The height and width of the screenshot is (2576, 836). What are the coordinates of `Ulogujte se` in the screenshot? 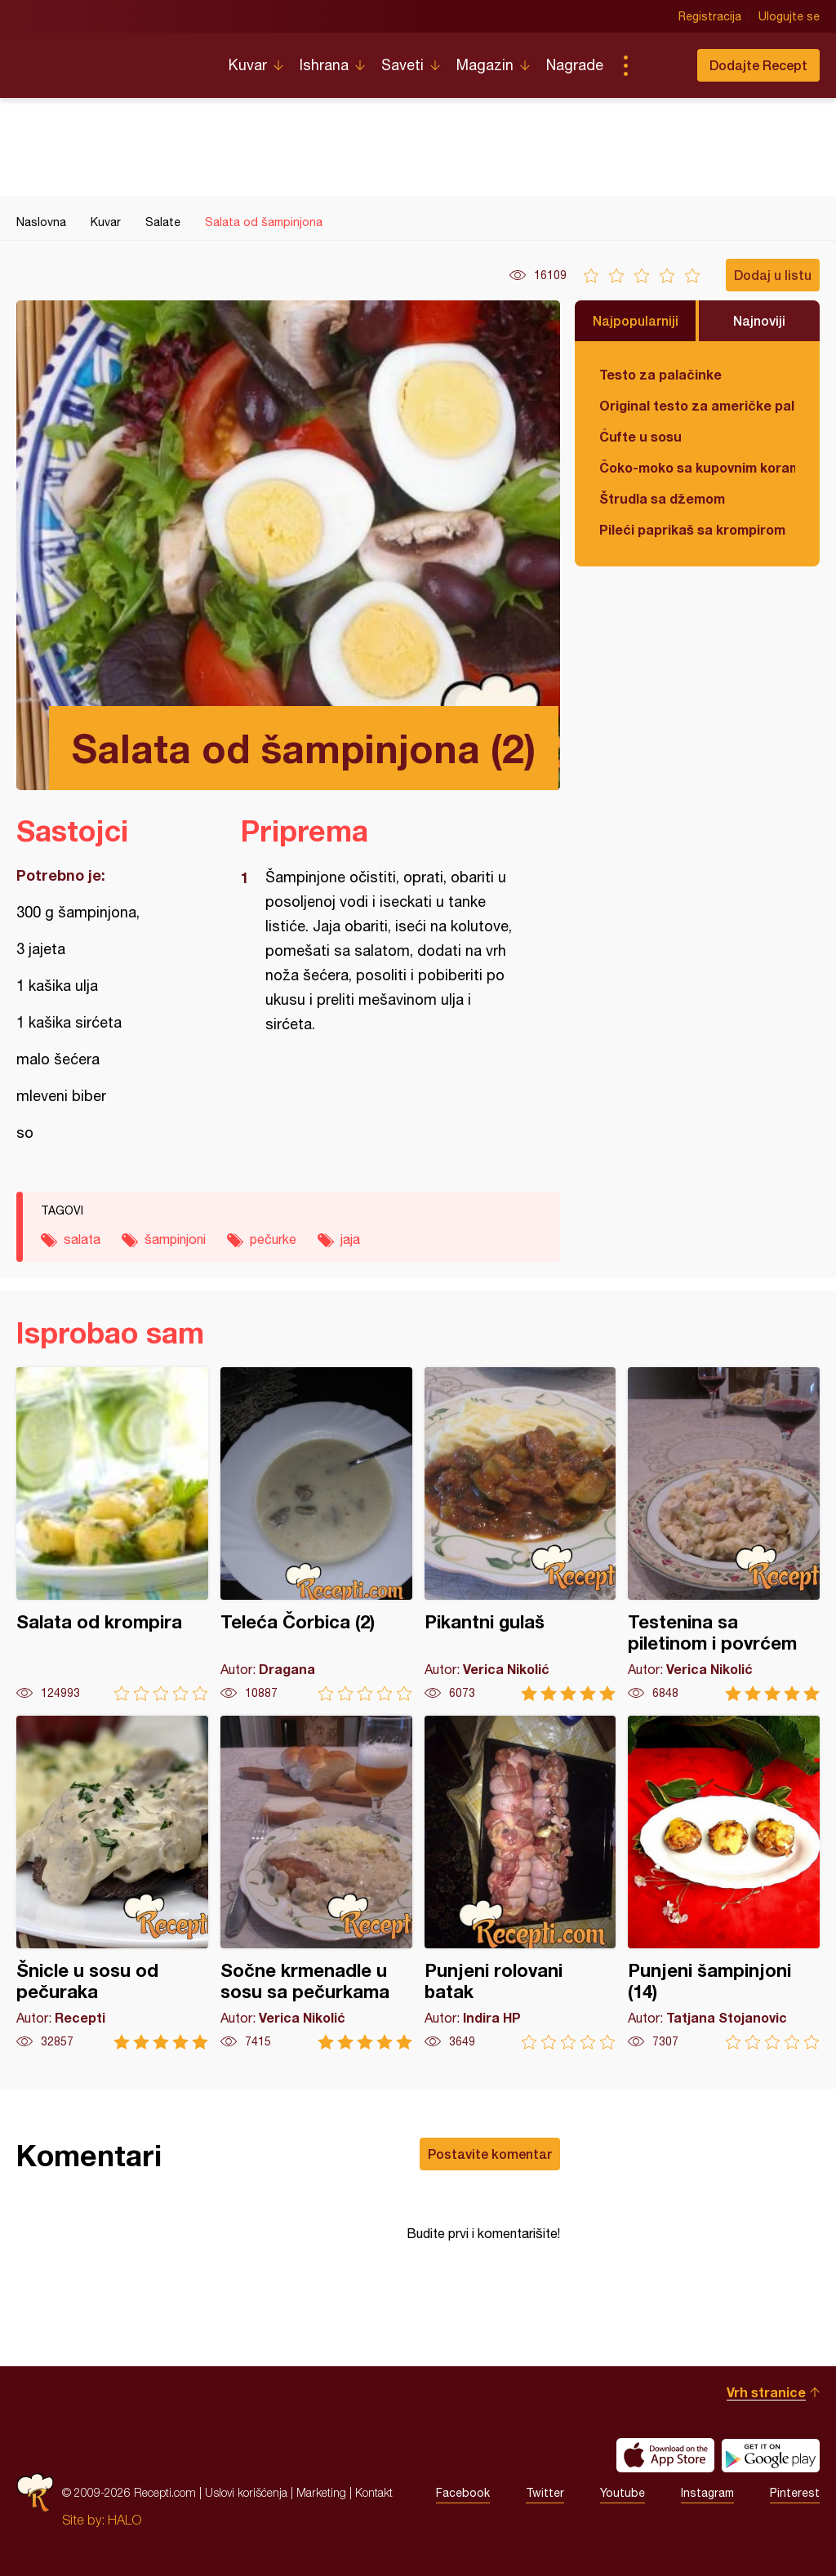 It's located at (789, 16).